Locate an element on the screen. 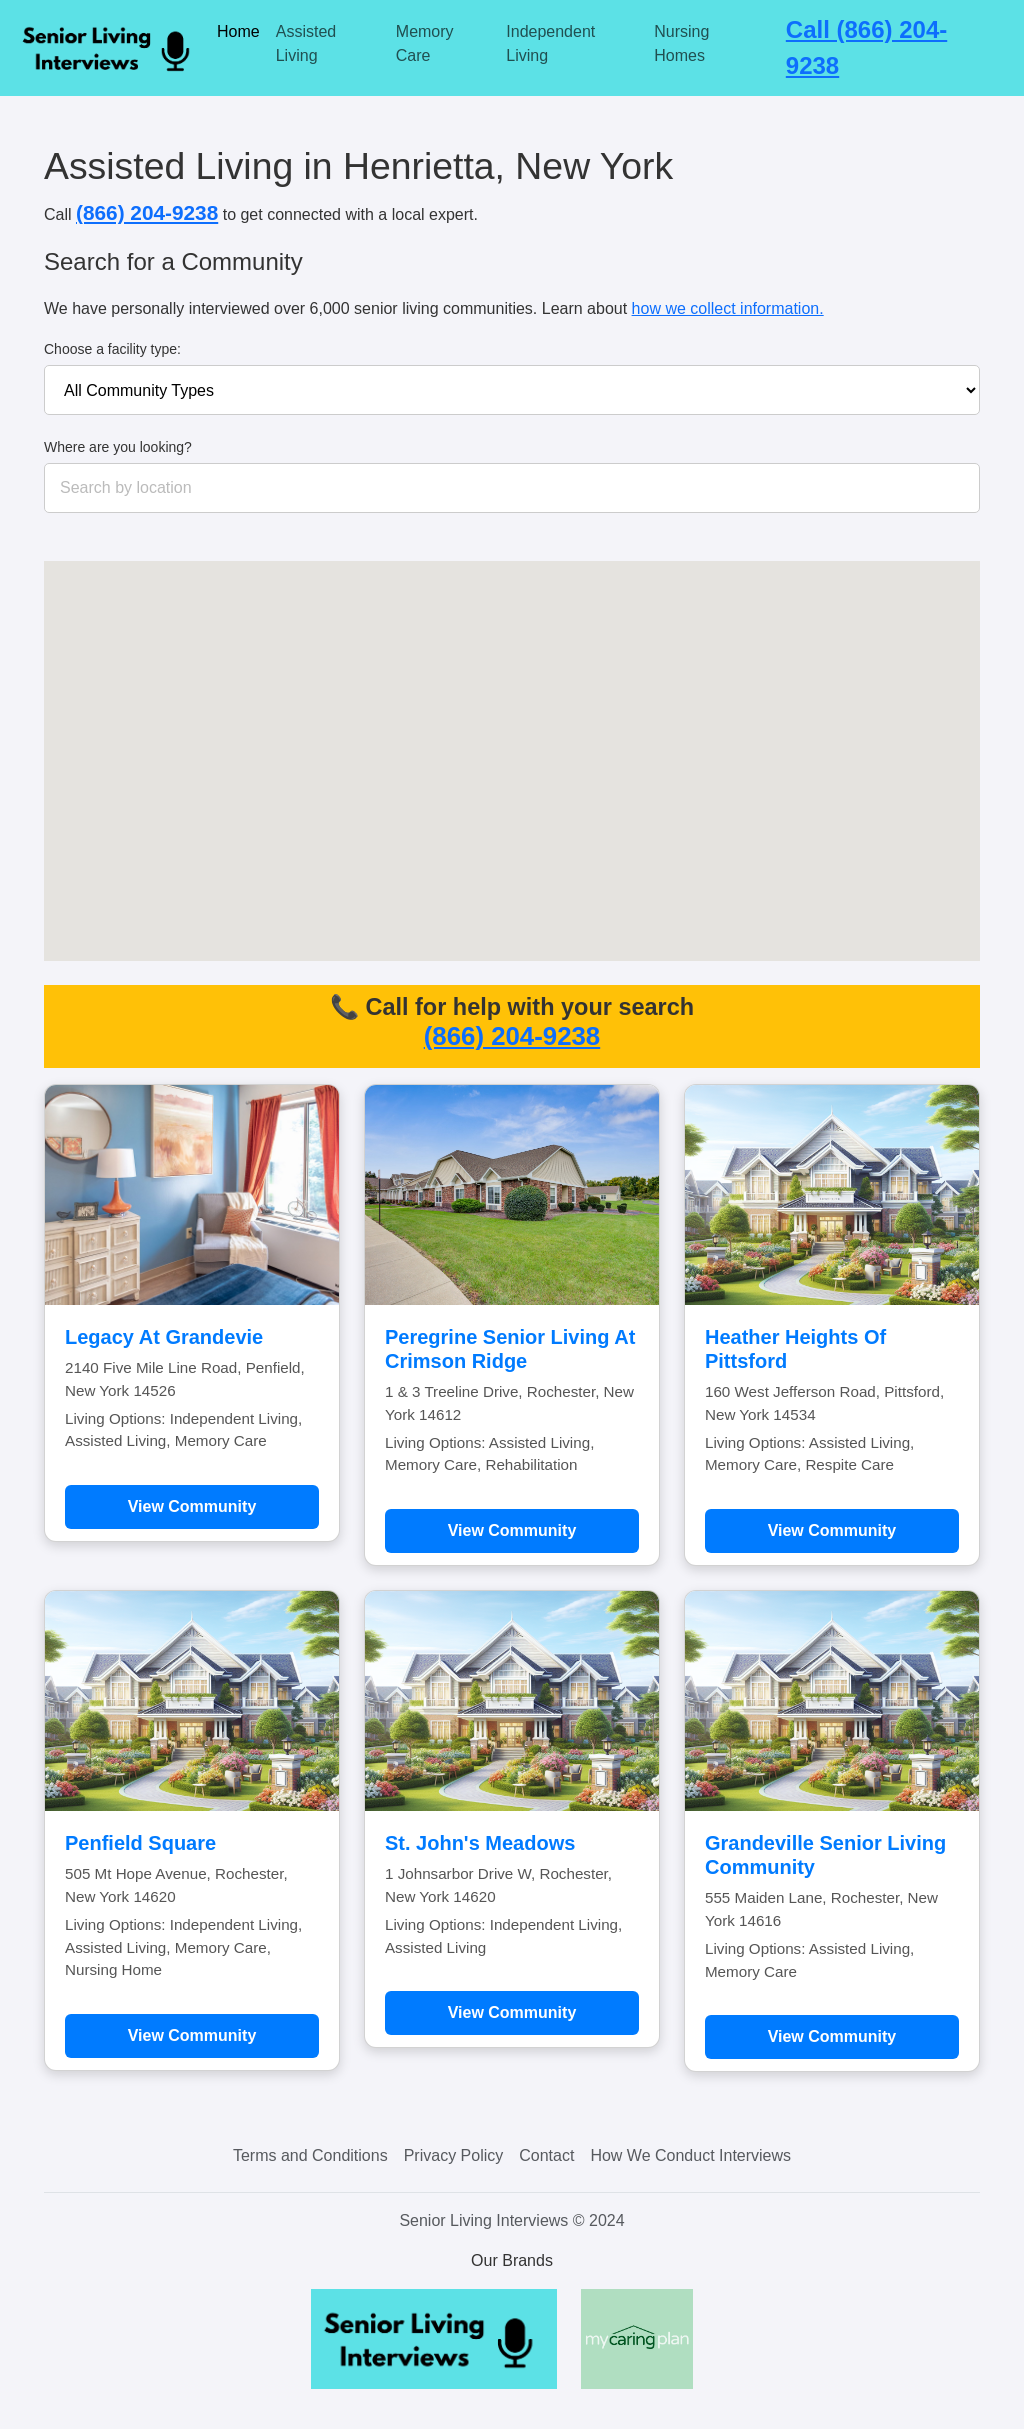  Independent Living is located at coordinates (550, 43).